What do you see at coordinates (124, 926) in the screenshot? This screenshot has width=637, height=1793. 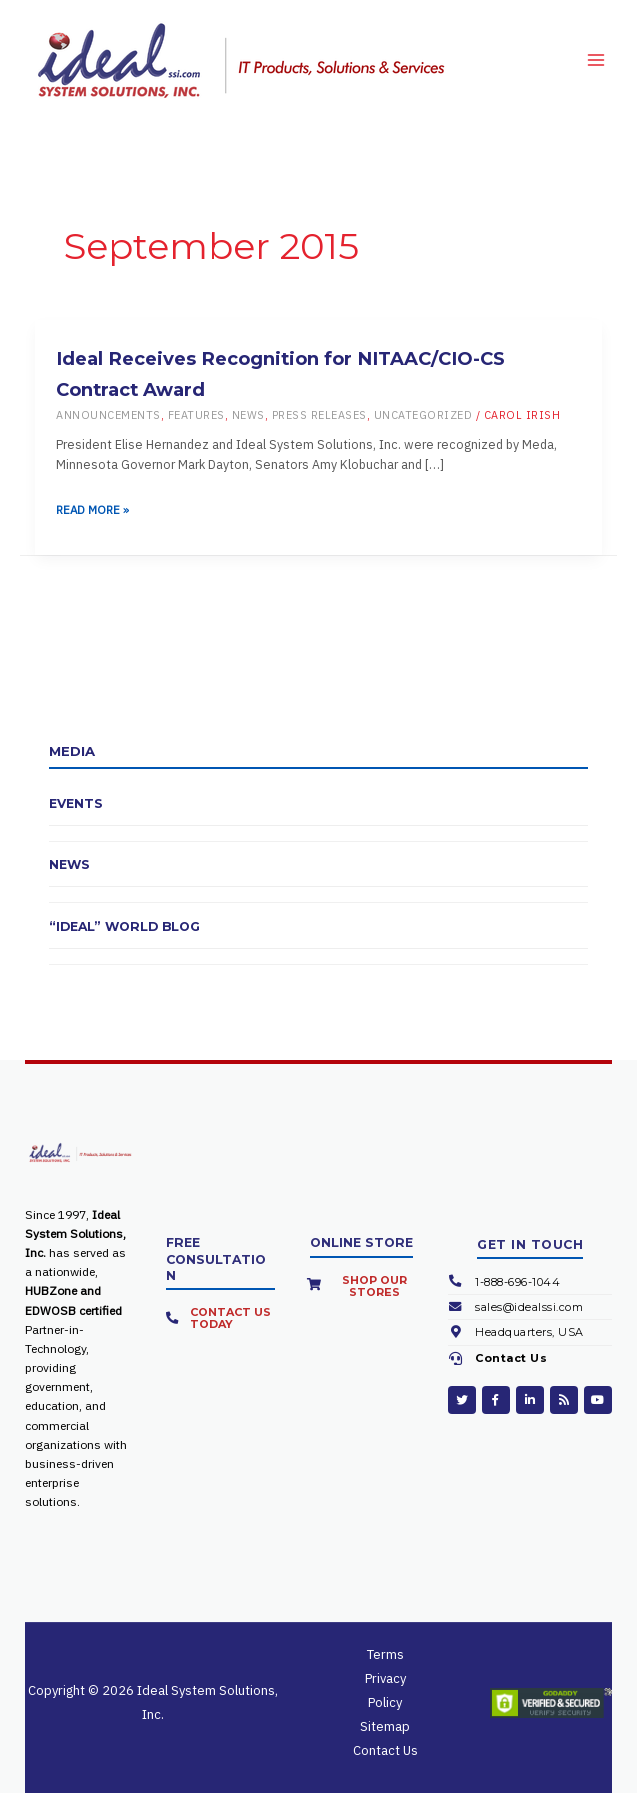 I see `“Ideal” World Blog` at bounding box center [124, 926].